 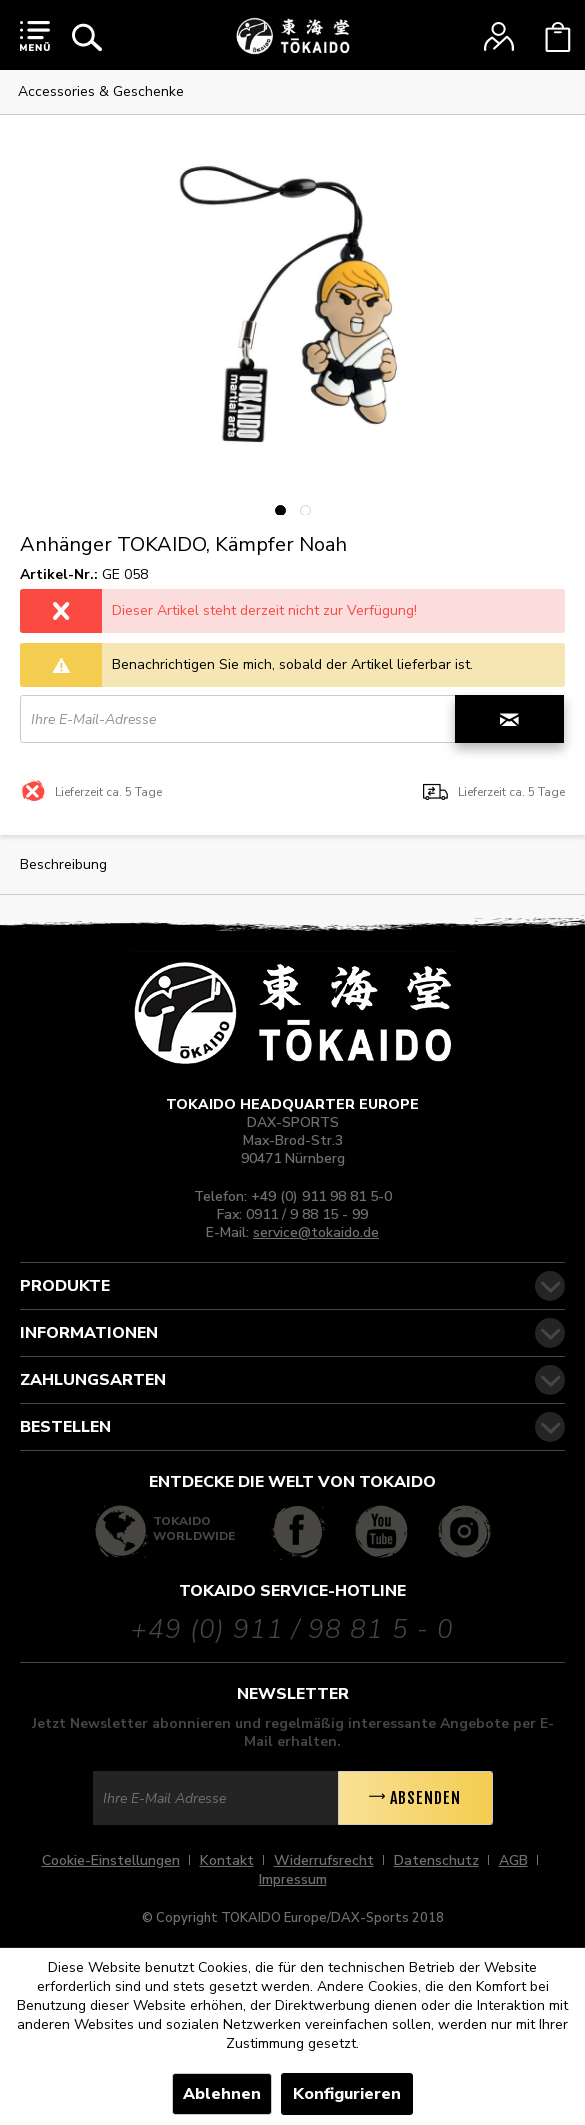 I want to click on Impressum, so click(x=293, y=1879).